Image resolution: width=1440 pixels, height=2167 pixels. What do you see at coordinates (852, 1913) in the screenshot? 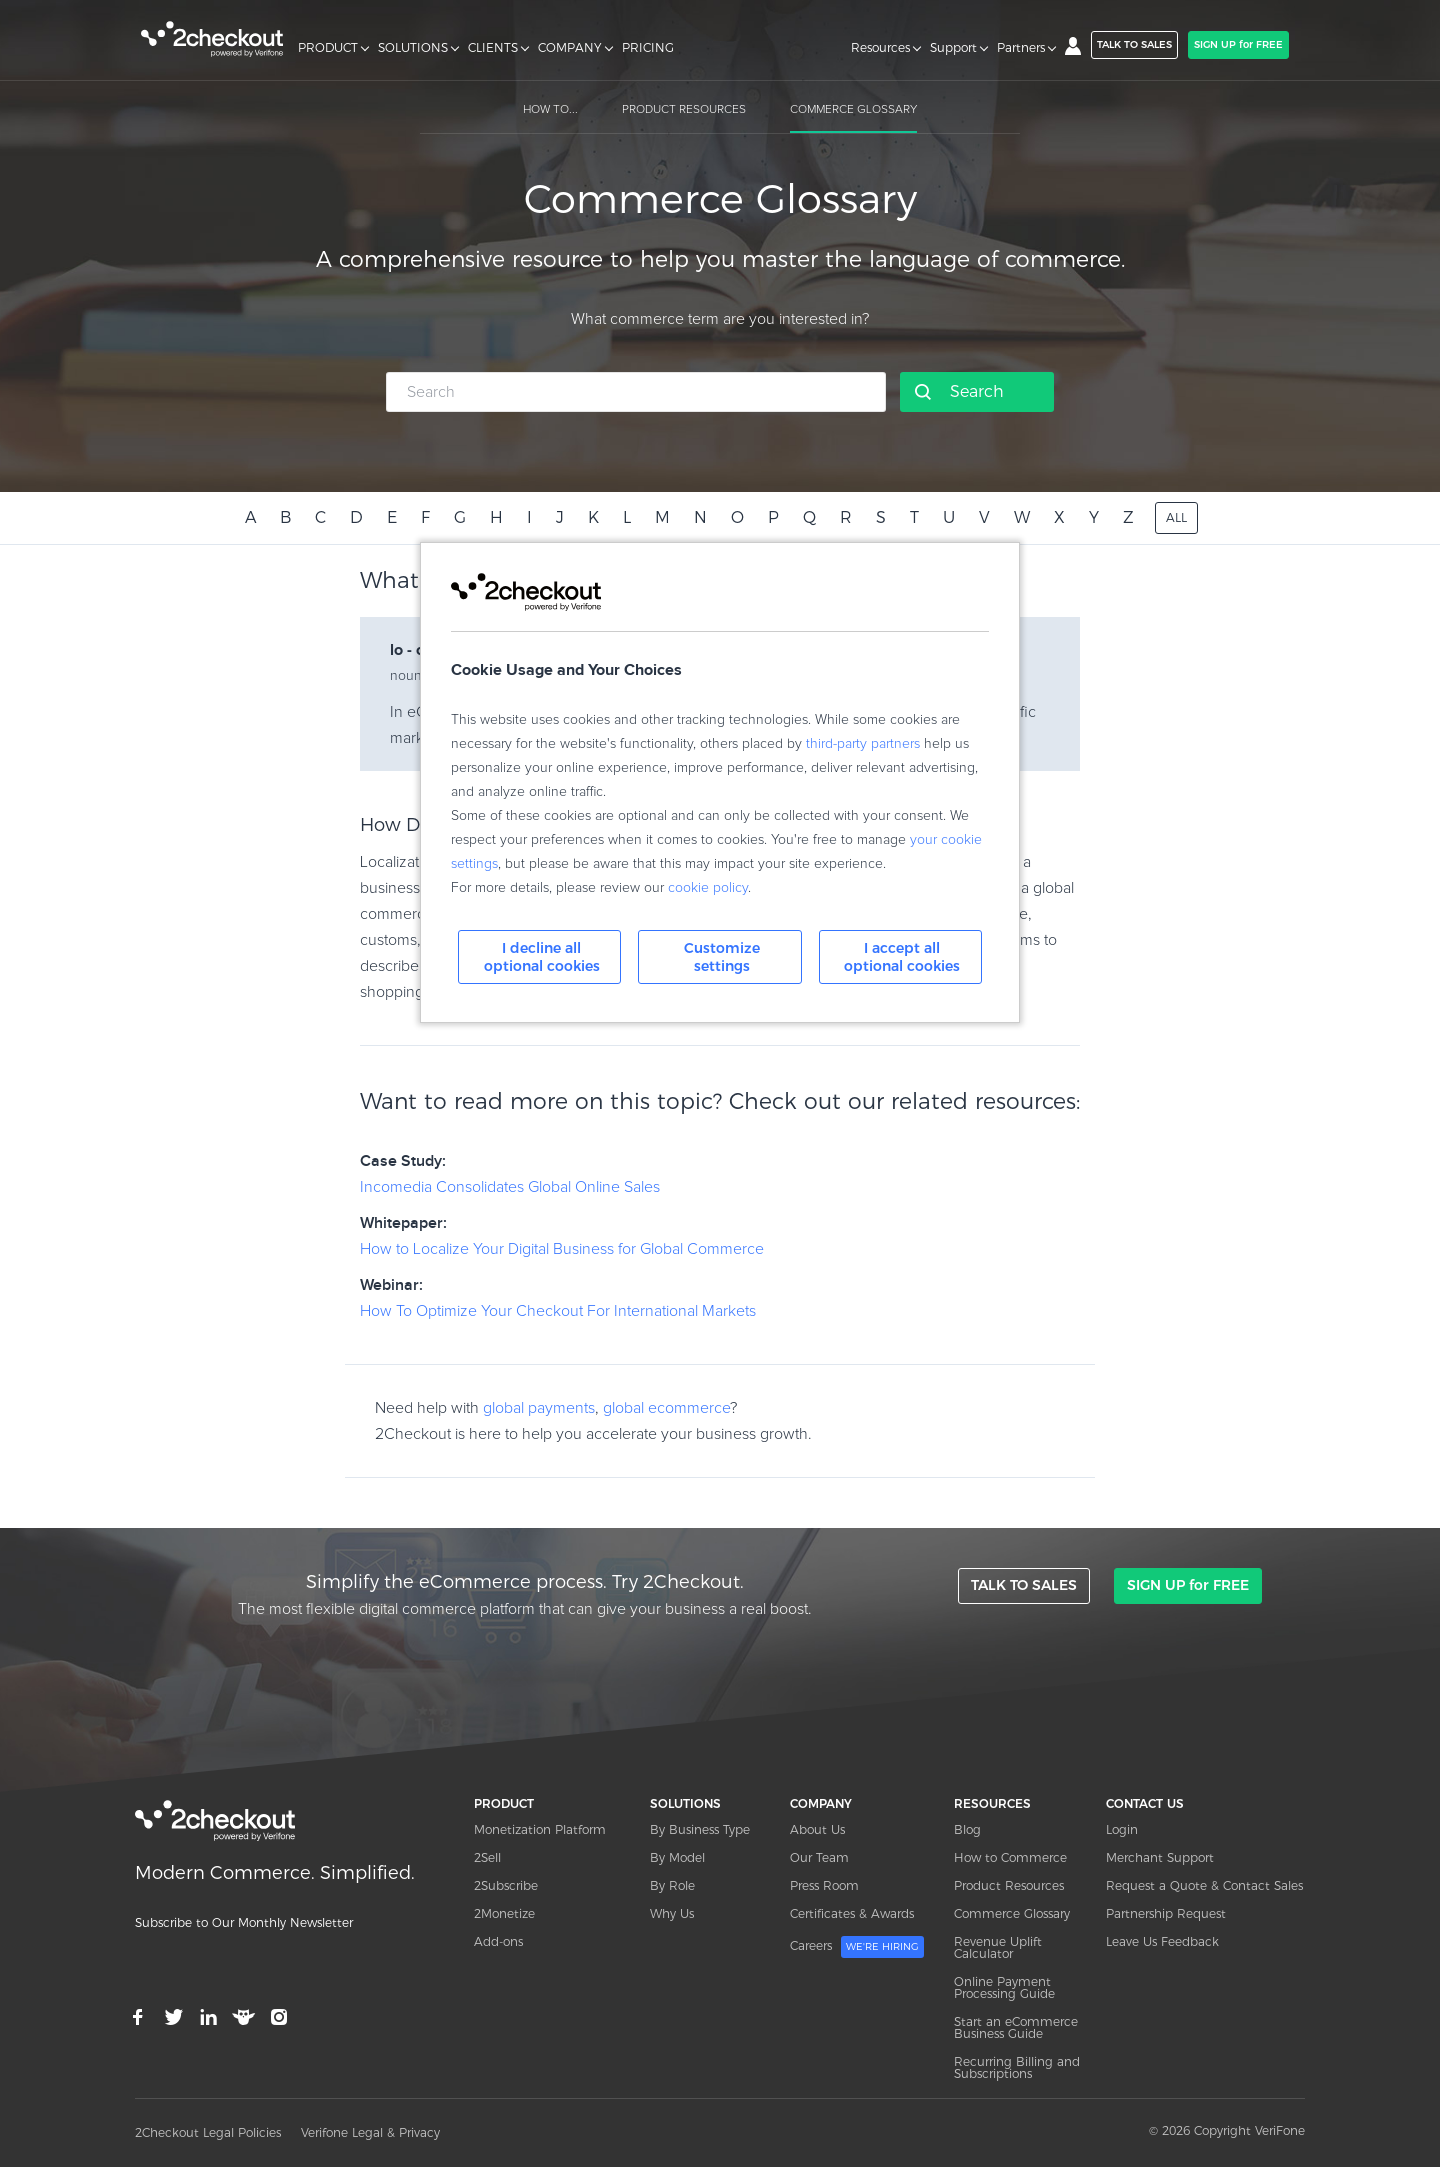
I see `Certificates & Awards` at bounding box center [852, 1913].